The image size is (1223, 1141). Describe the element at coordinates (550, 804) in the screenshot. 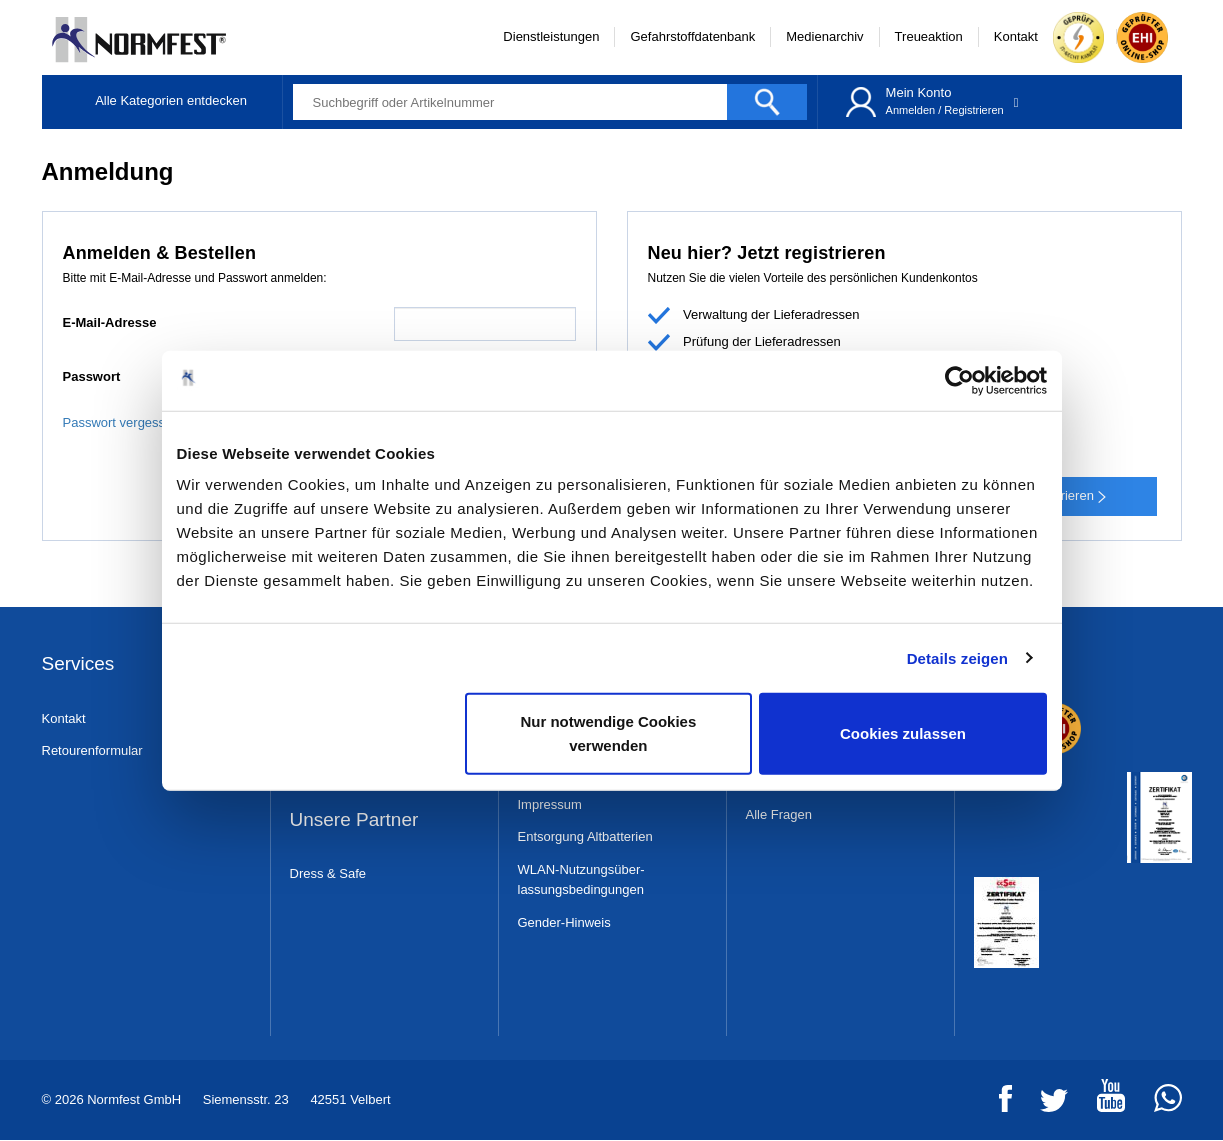

I see `Impressum` at that location.